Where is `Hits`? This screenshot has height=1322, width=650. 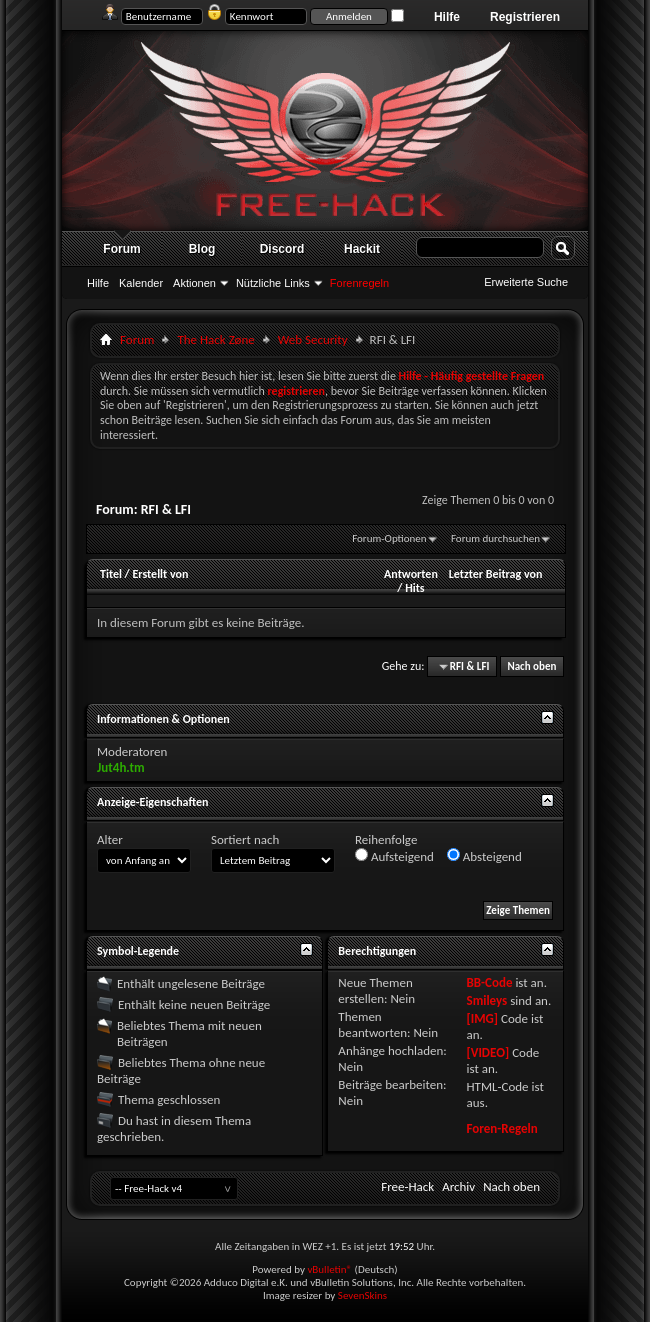 Hits is located at coordinates (414, 588).